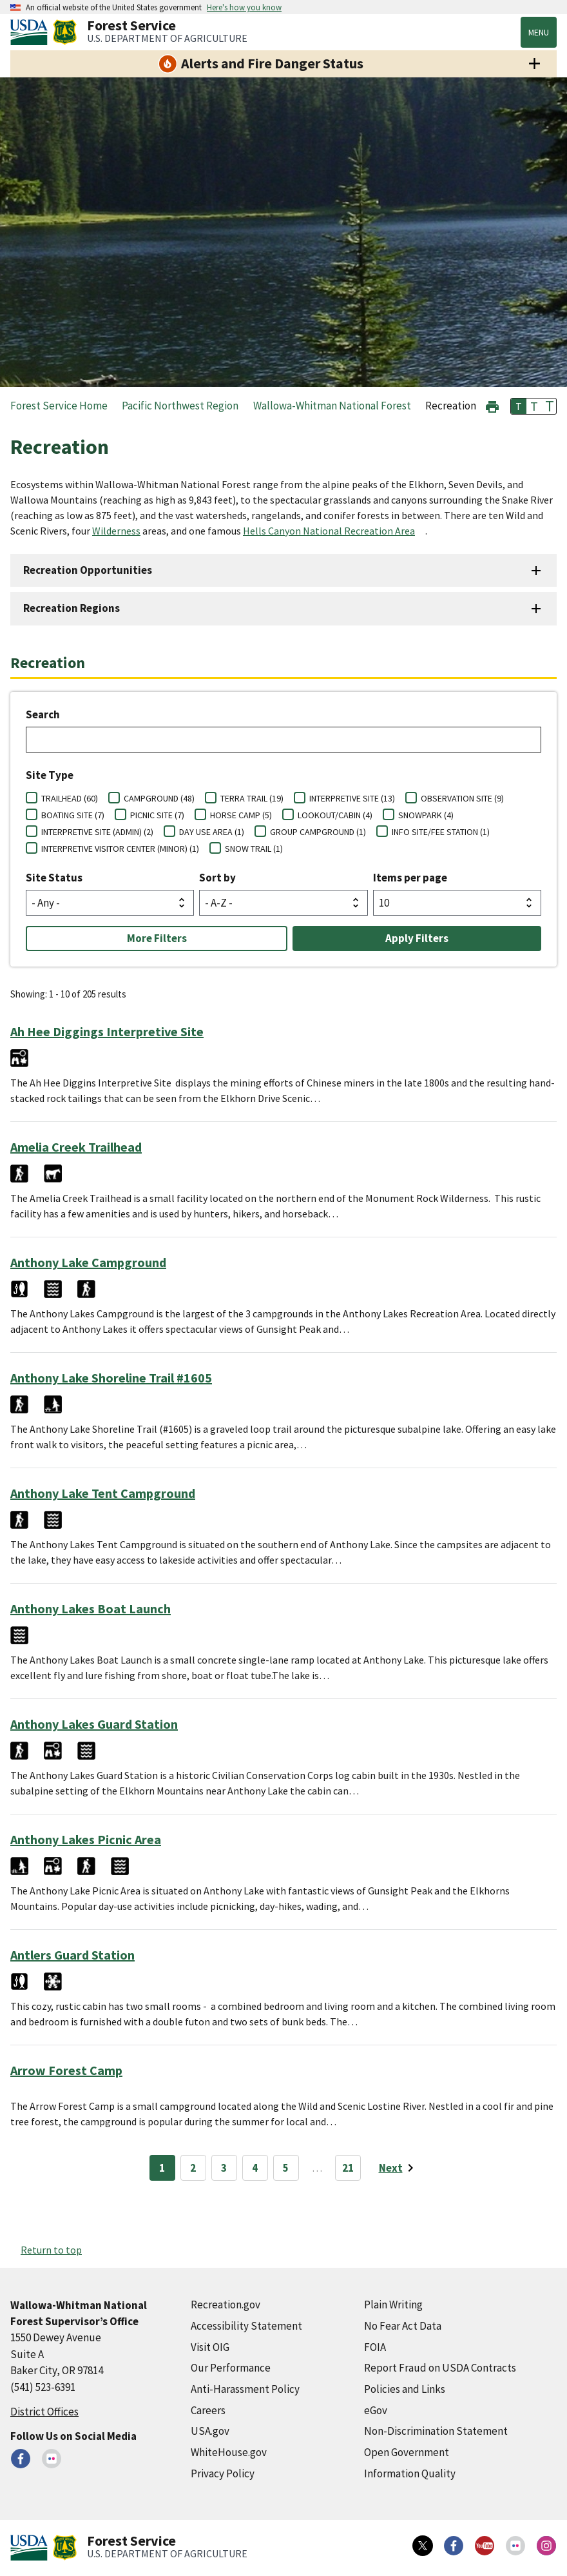  Describe the element at coordinates (44, 2411) in the screenshot. I see `District Offices` at that location.